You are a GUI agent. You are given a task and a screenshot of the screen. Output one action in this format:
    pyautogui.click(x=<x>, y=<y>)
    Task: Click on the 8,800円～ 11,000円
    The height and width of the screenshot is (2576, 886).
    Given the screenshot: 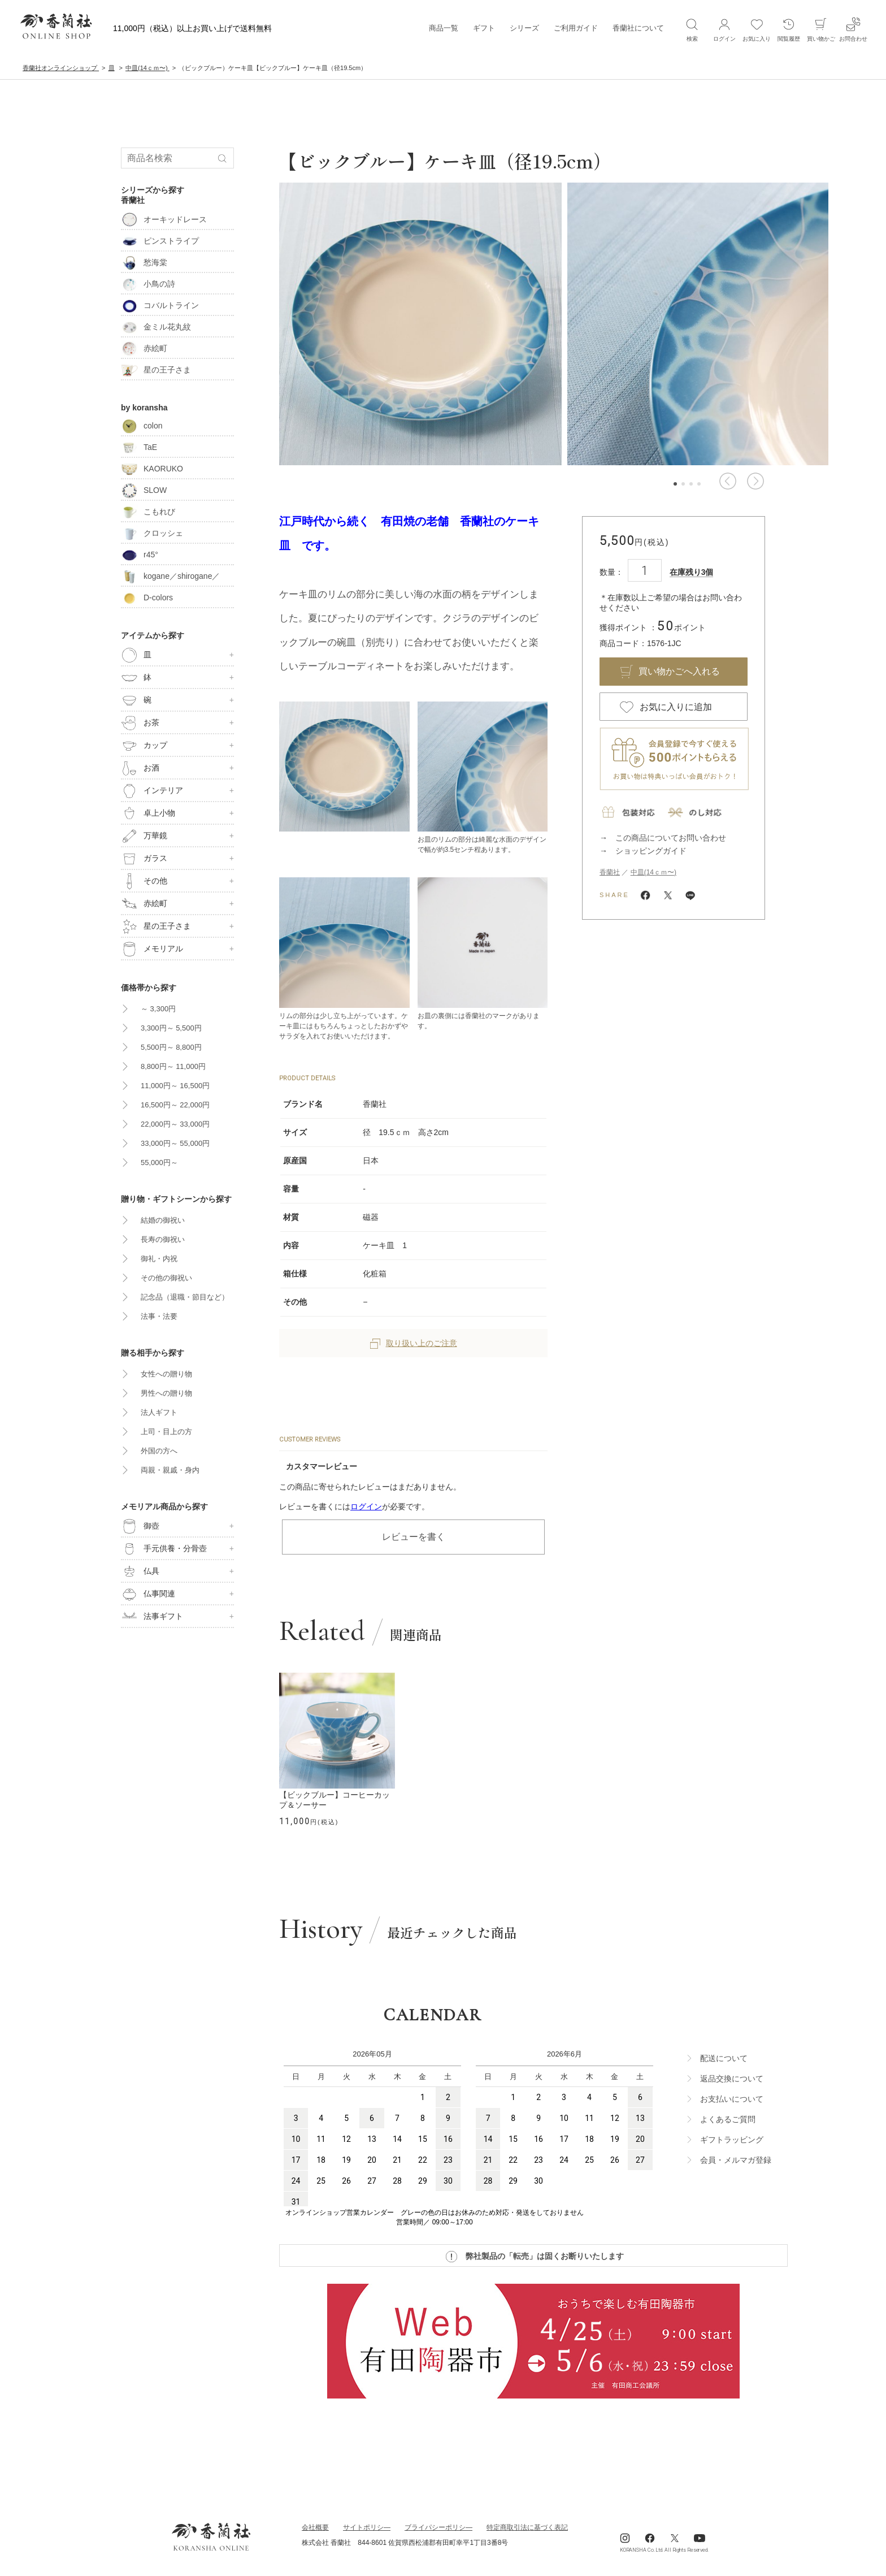 What is the action you would take?
    pyautogui.click(x=173, y=1066)
    